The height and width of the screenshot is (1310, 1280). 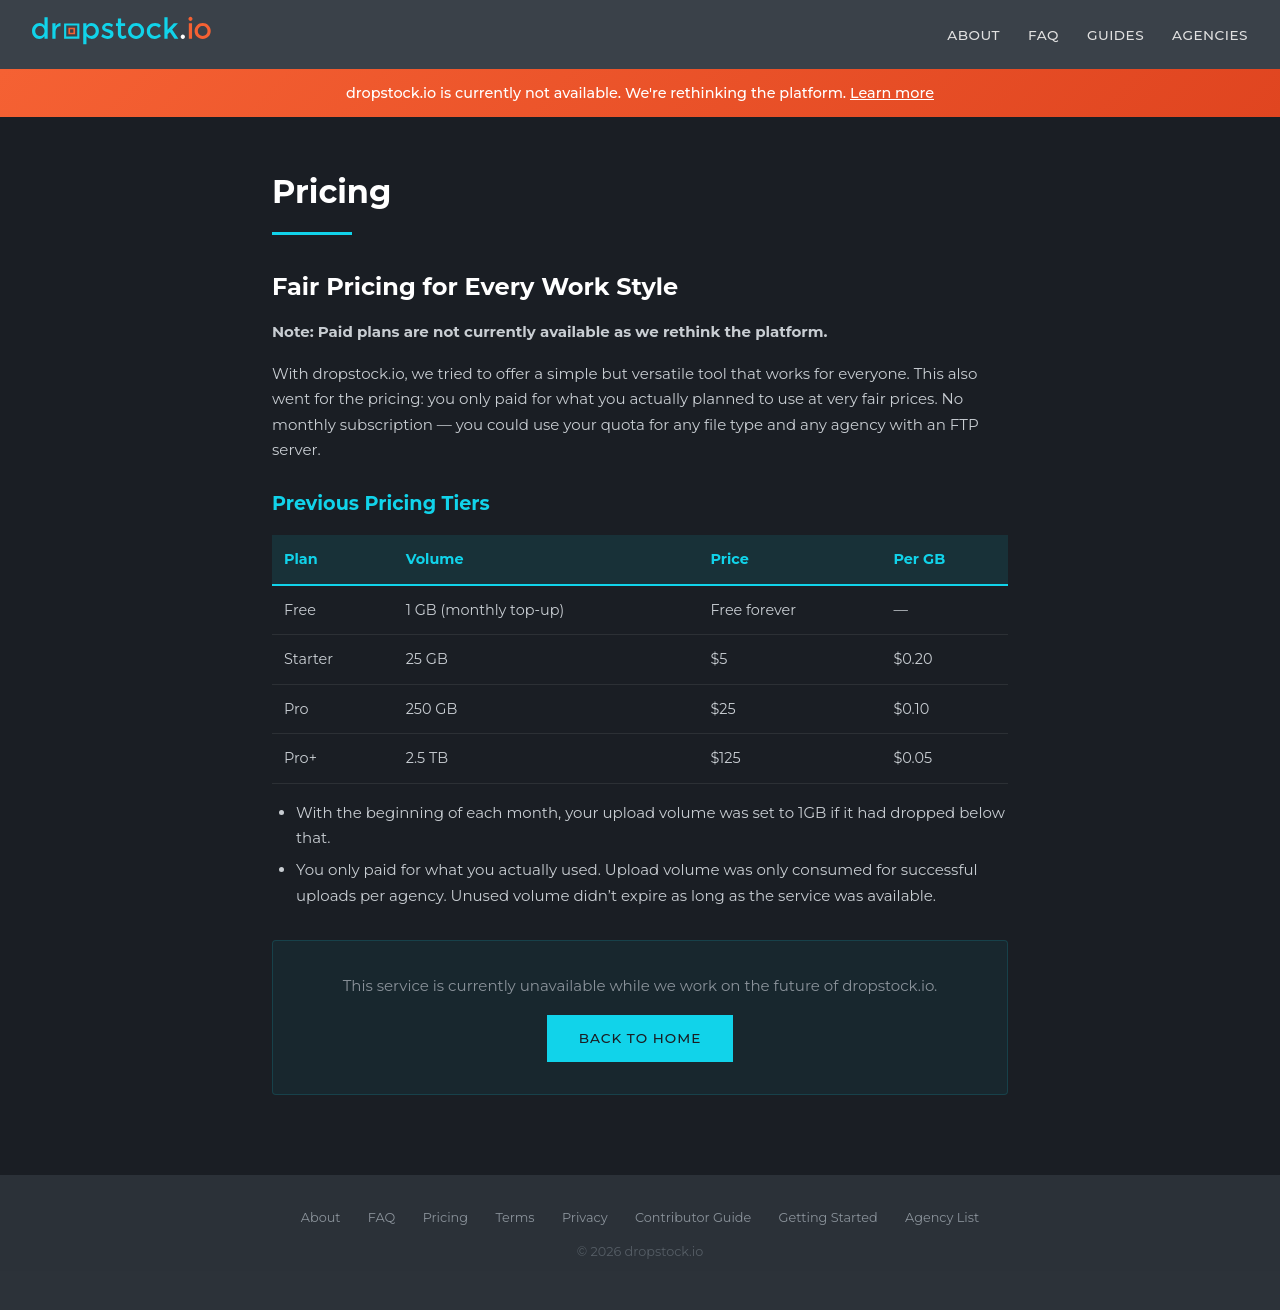 I want to click on Guides, so click(x=1115, y=35).